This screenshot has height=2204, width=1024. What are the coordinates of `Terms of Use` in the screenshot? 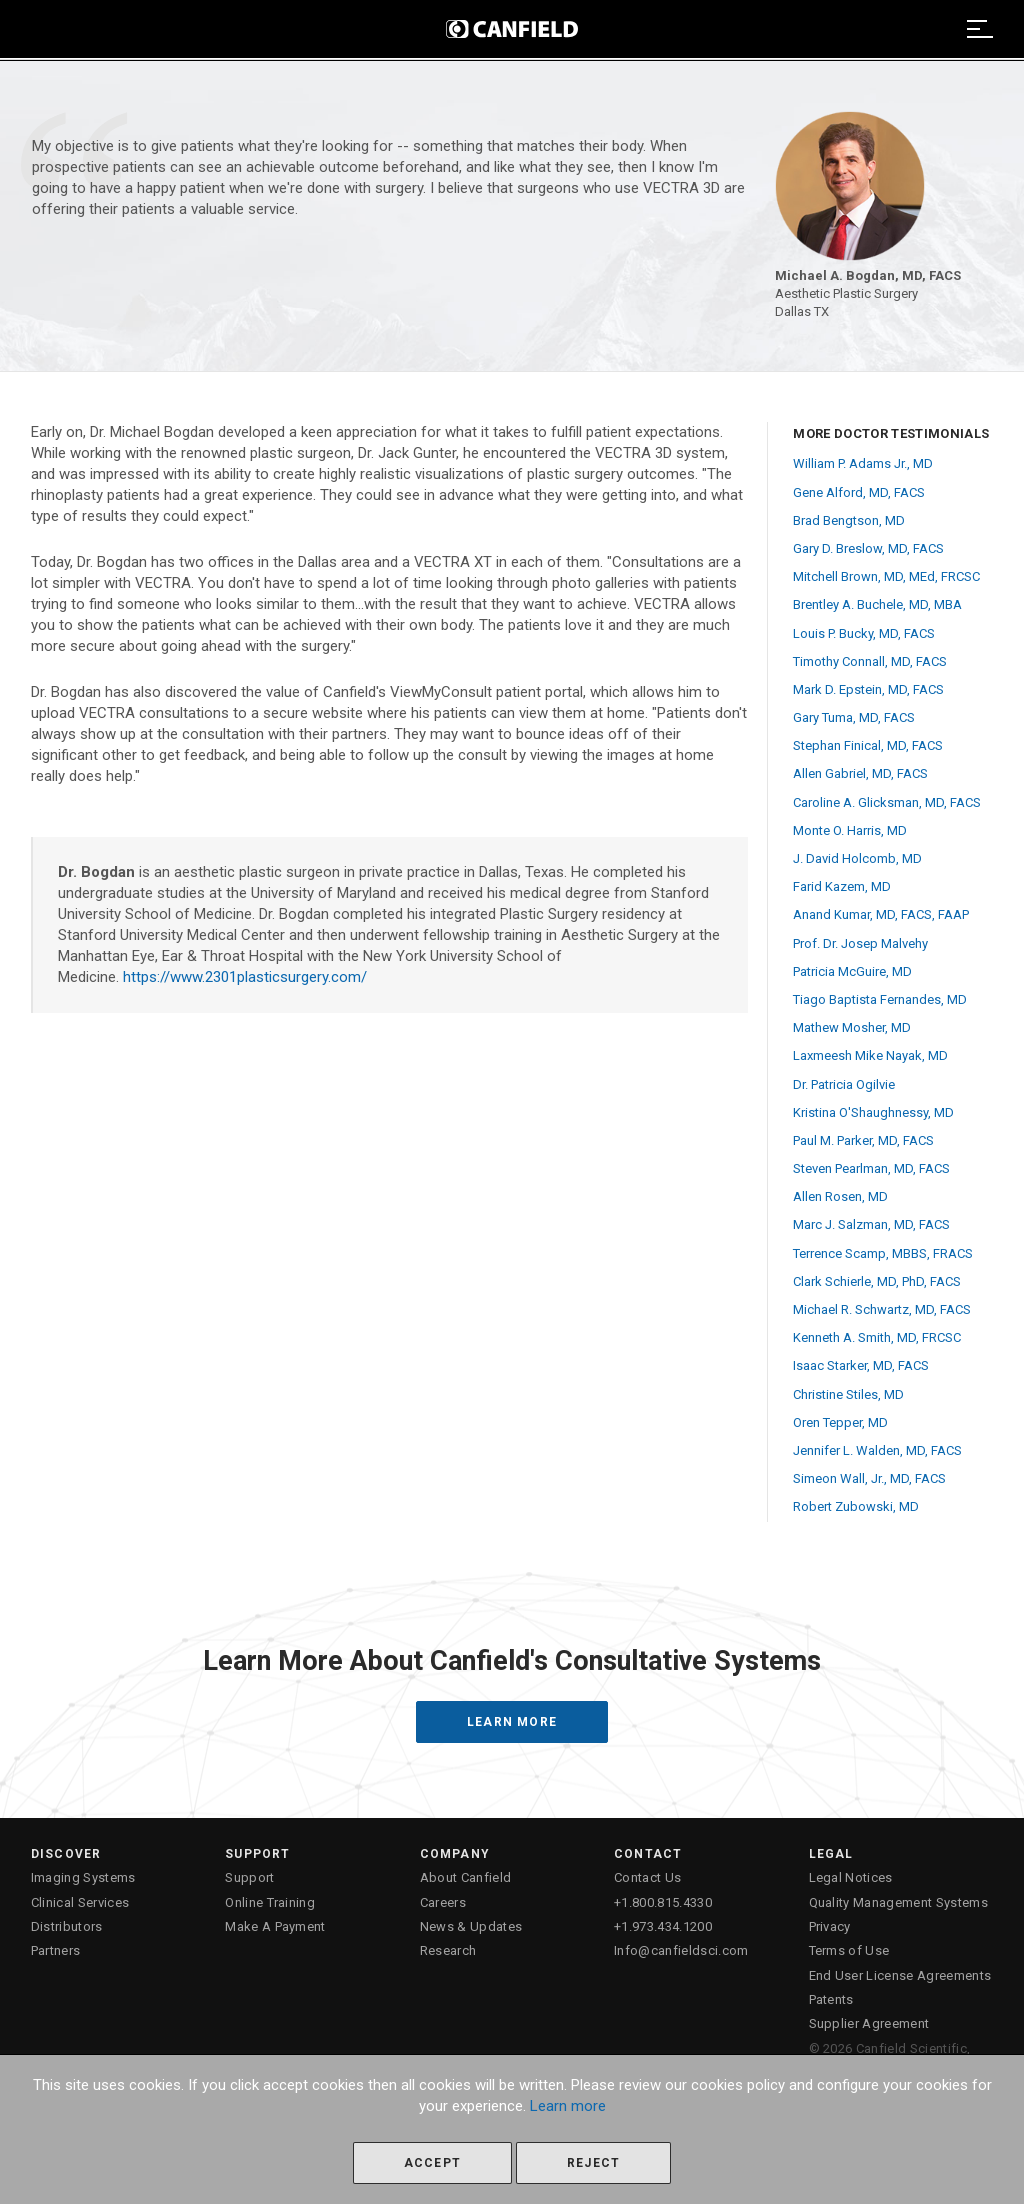 It's located at (849, 1950).